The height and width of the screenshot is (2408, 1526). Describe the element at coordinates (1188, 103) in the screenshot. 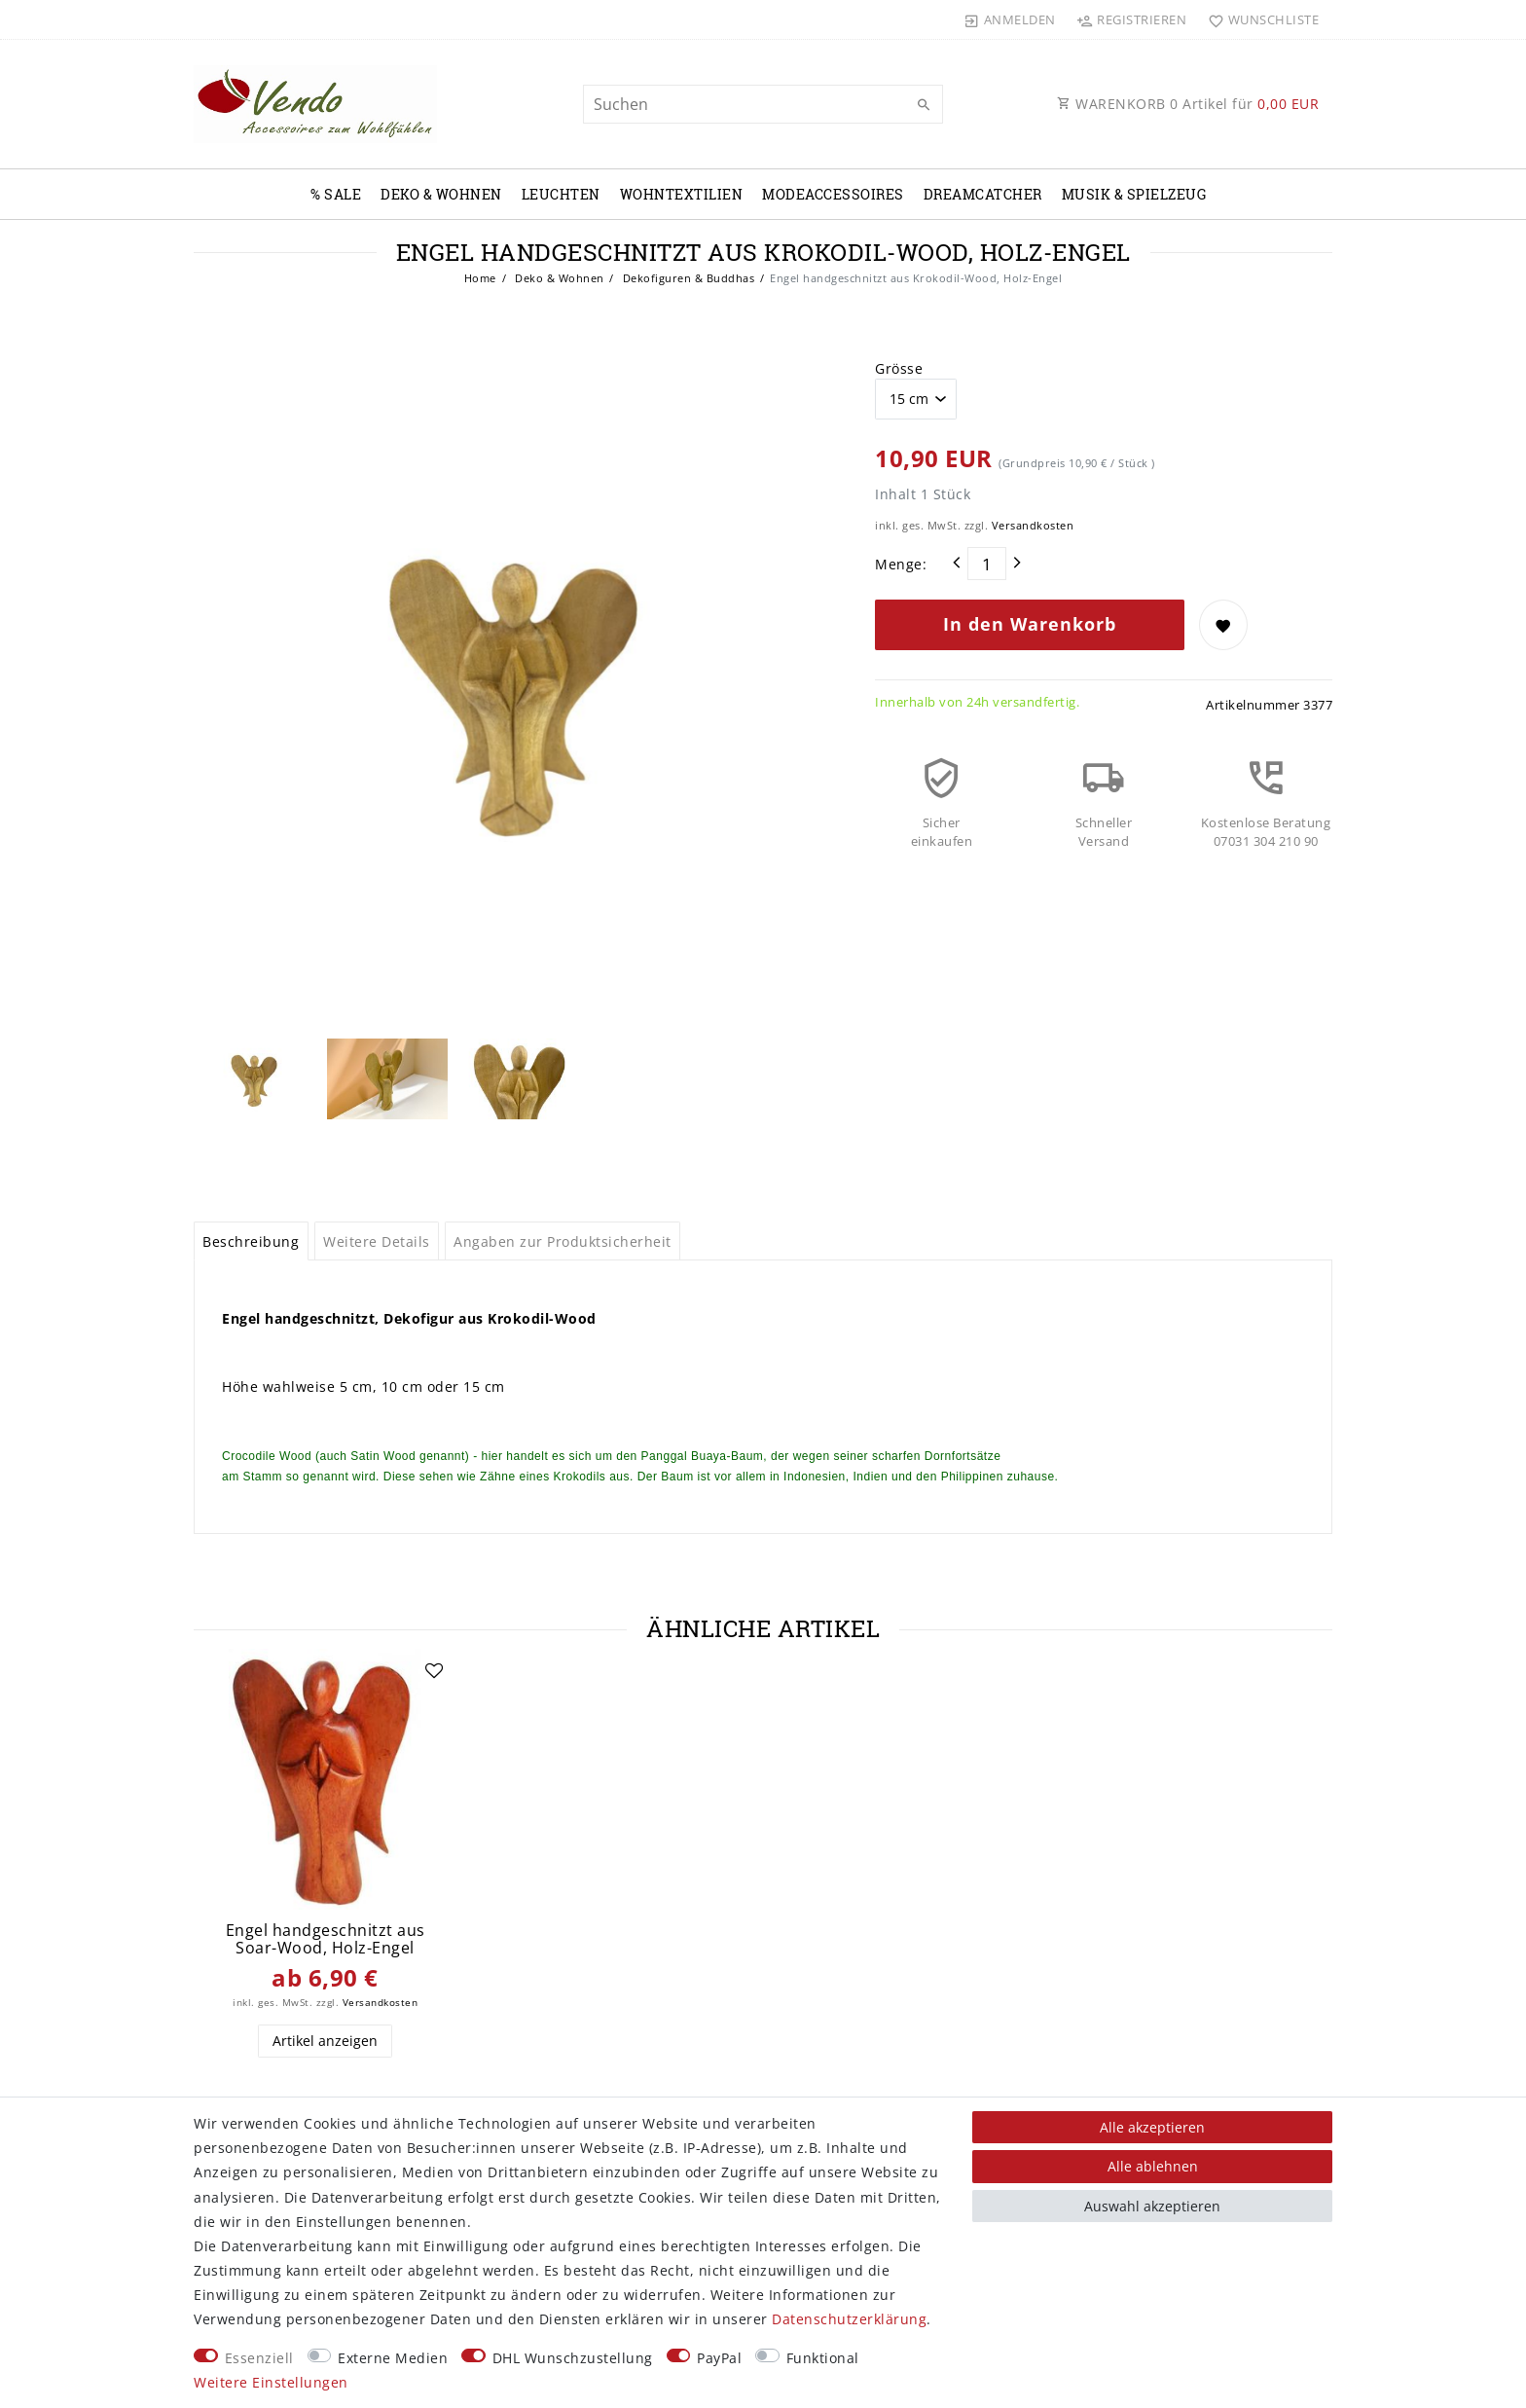

I see `WARENKORB Artikel für` at that location.